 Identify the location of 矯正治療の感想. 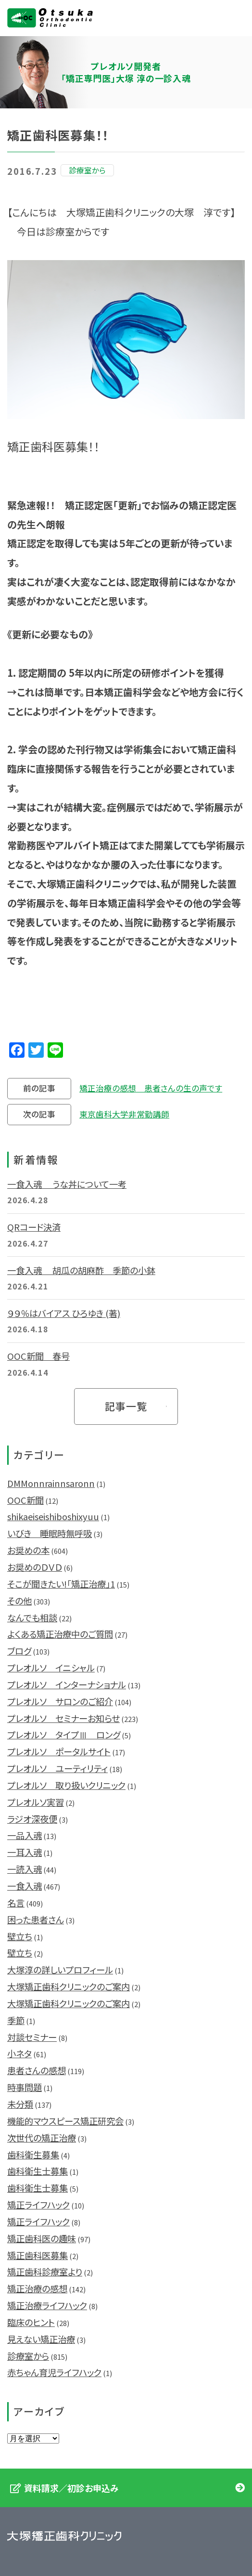
(37, 2288).